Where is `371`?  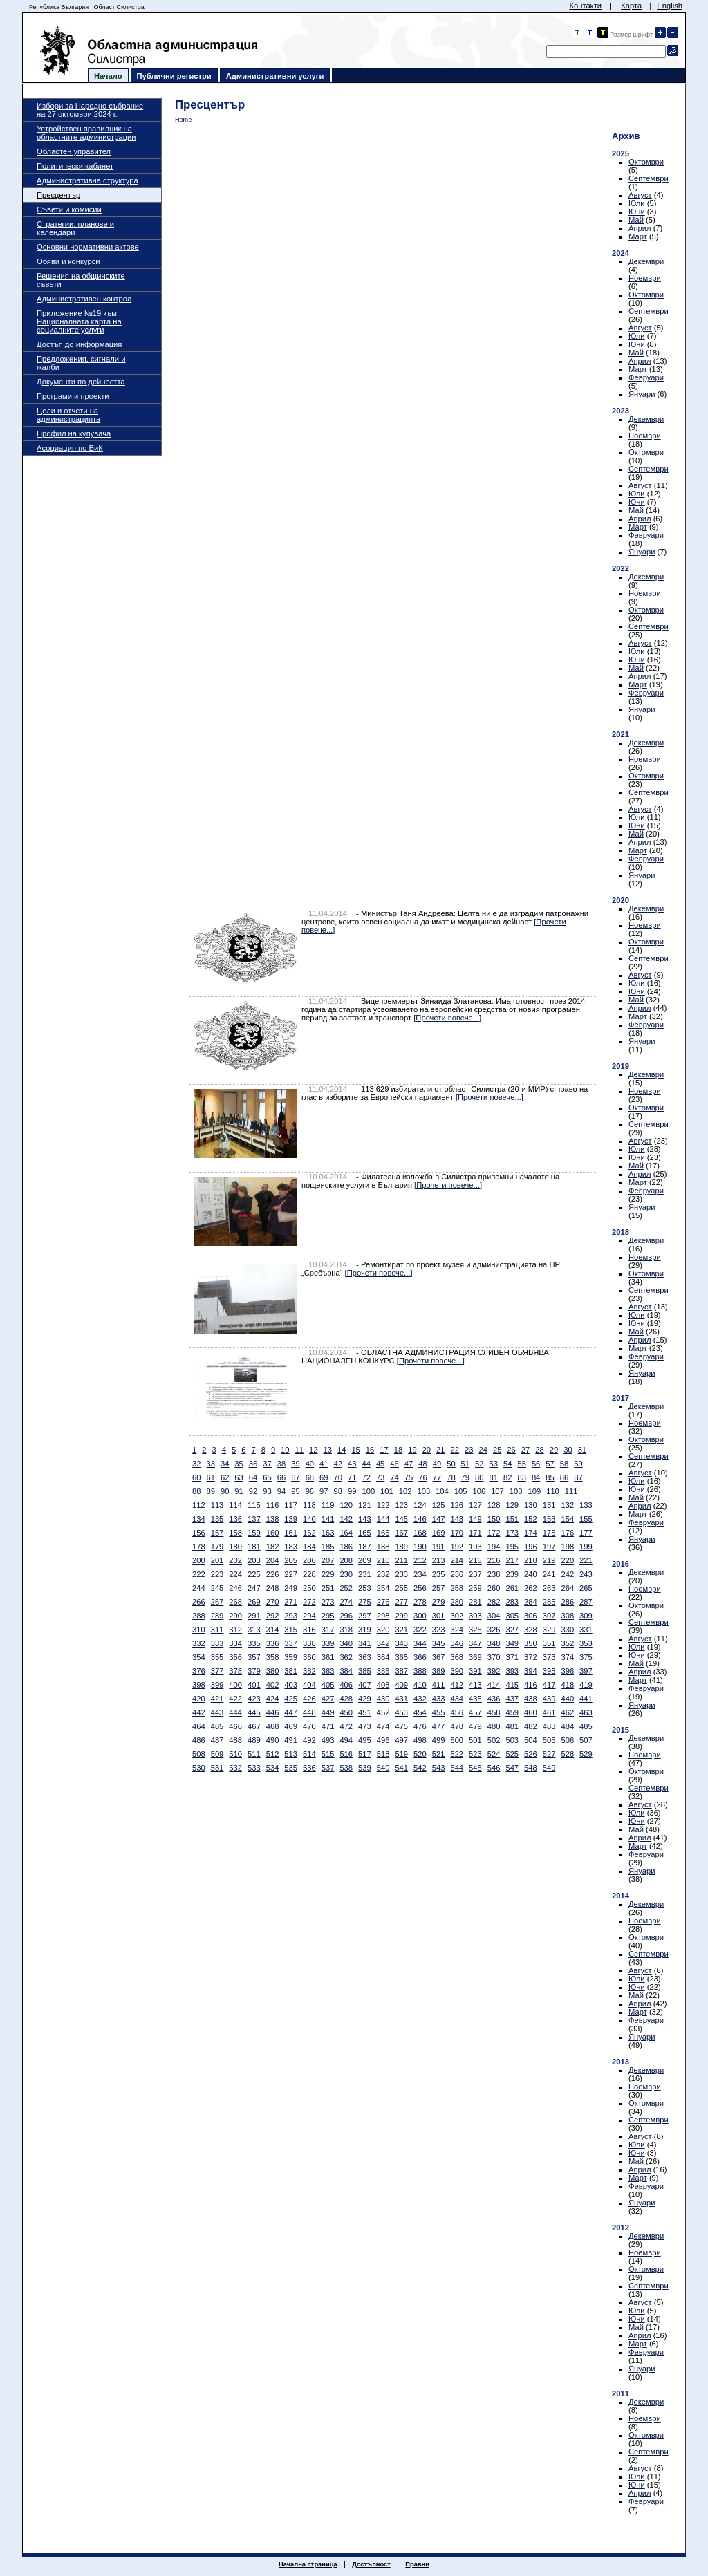 371 is located at coordinates (512, 1657).